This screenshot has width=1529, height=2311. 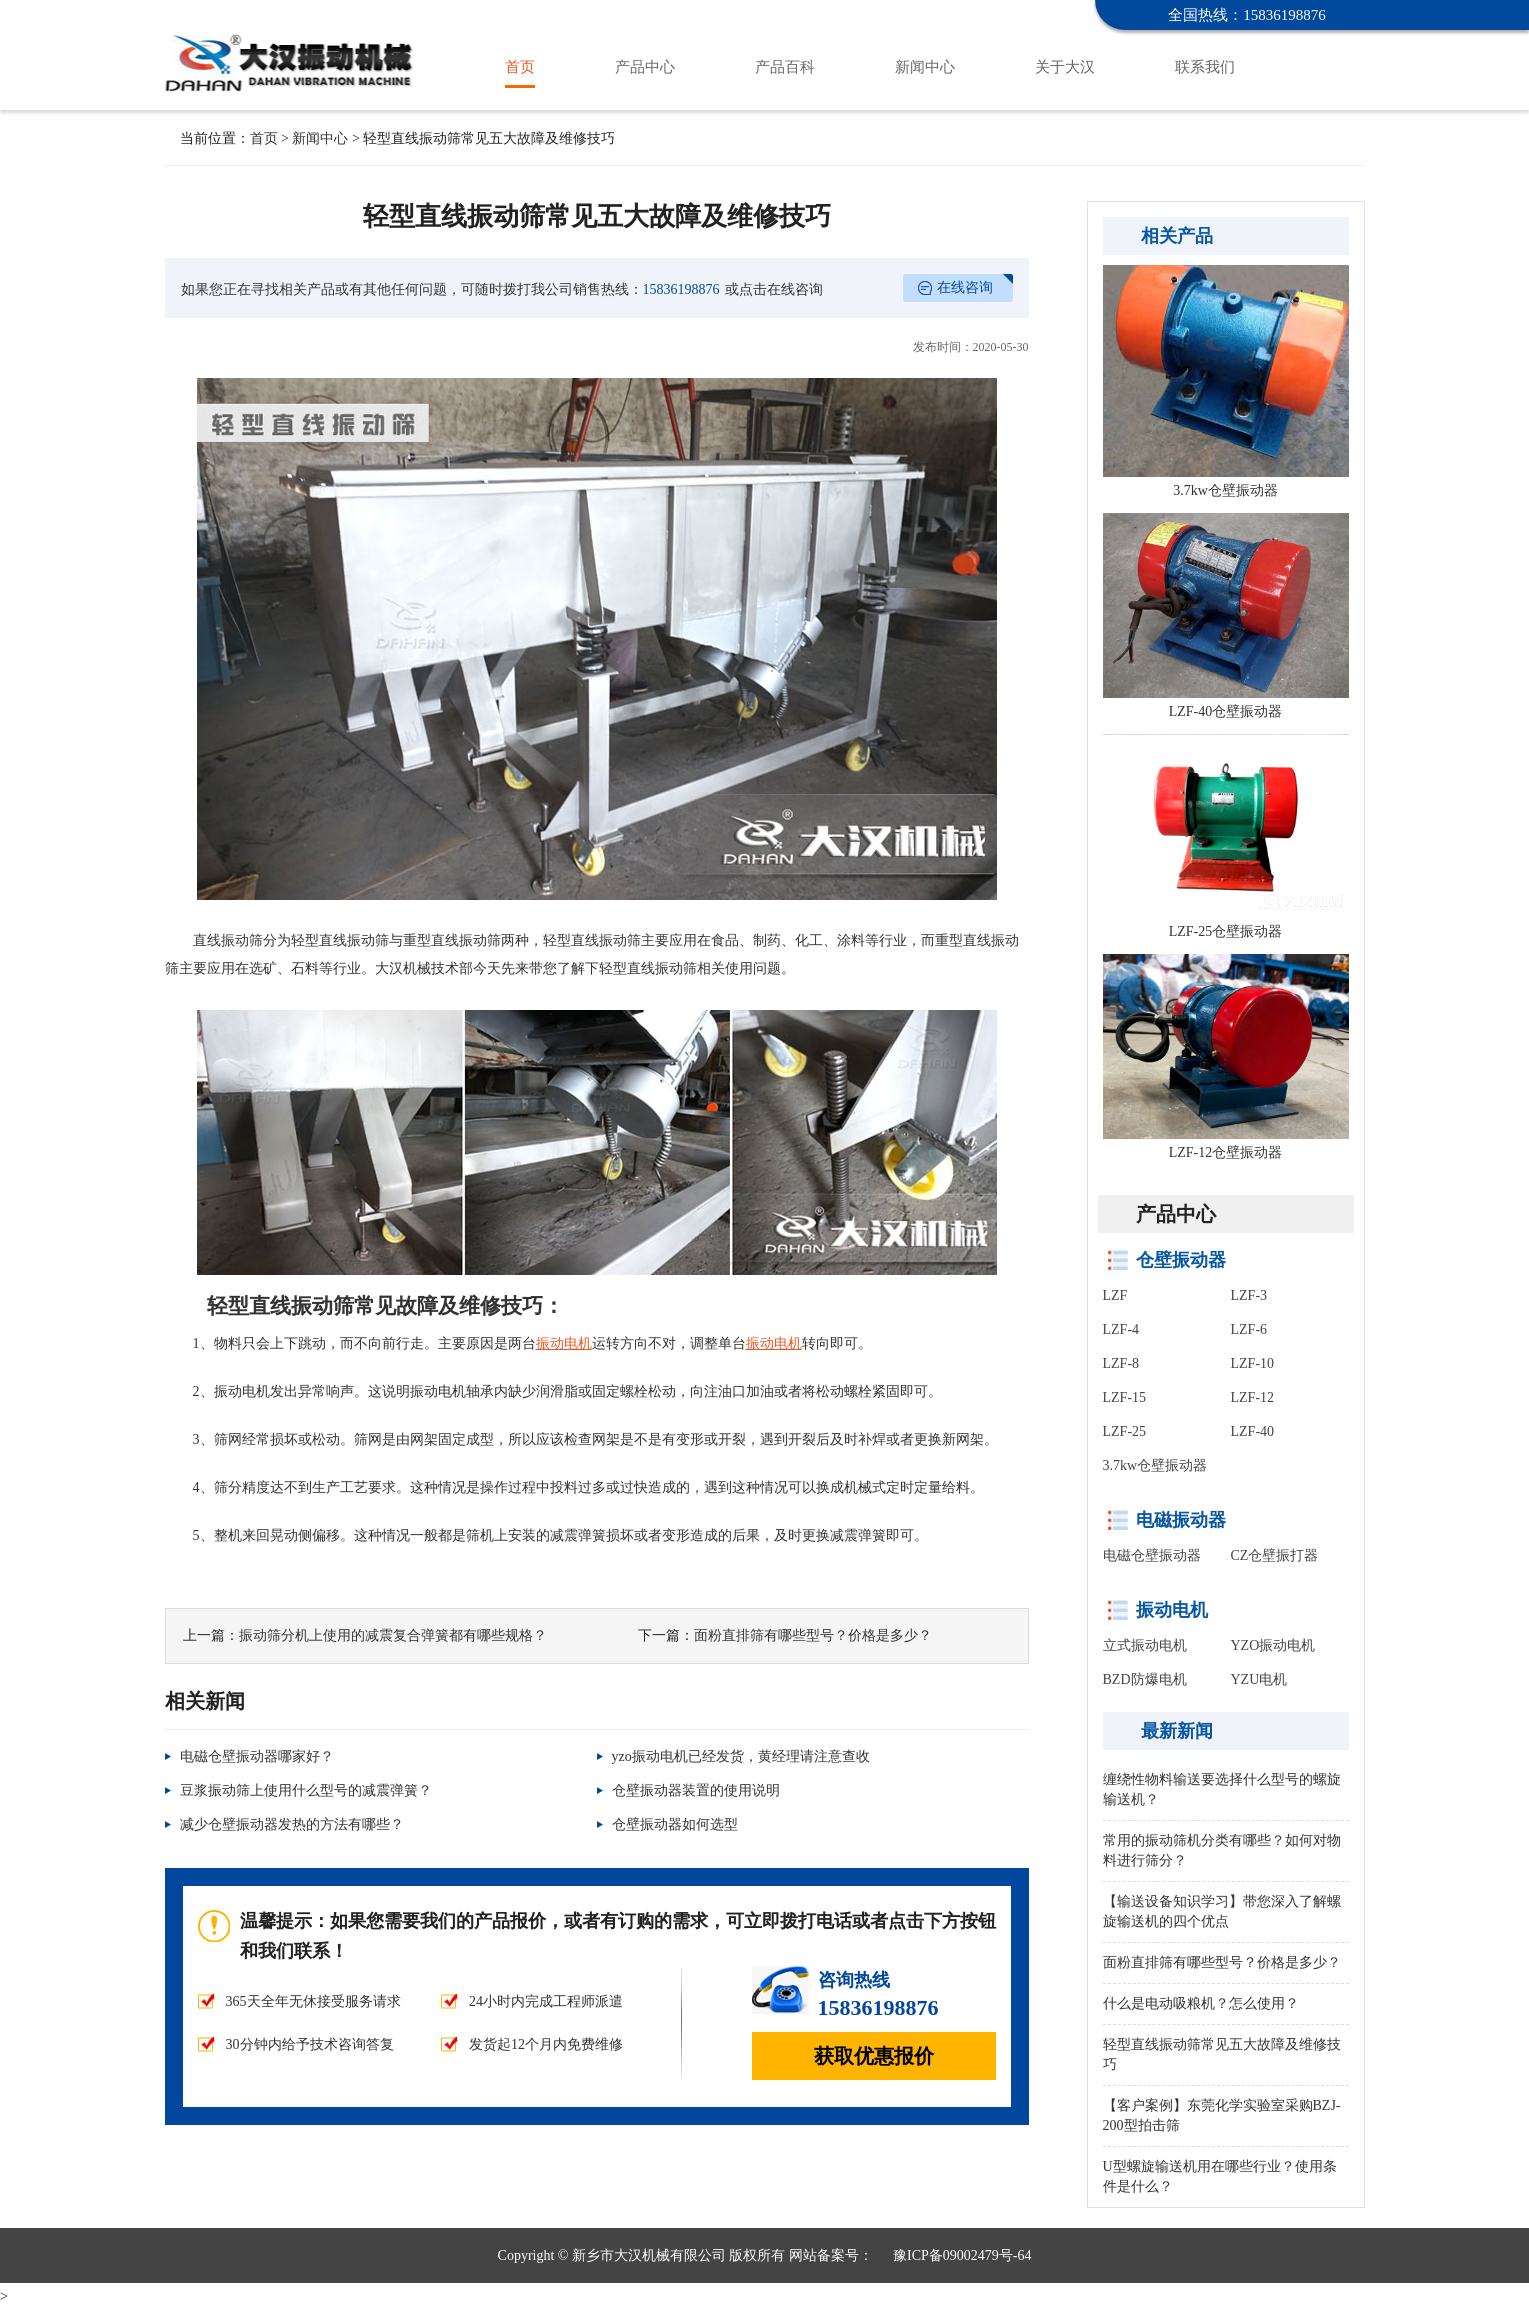 I want to click on 振动电机, so click(x=1172, y=1610).